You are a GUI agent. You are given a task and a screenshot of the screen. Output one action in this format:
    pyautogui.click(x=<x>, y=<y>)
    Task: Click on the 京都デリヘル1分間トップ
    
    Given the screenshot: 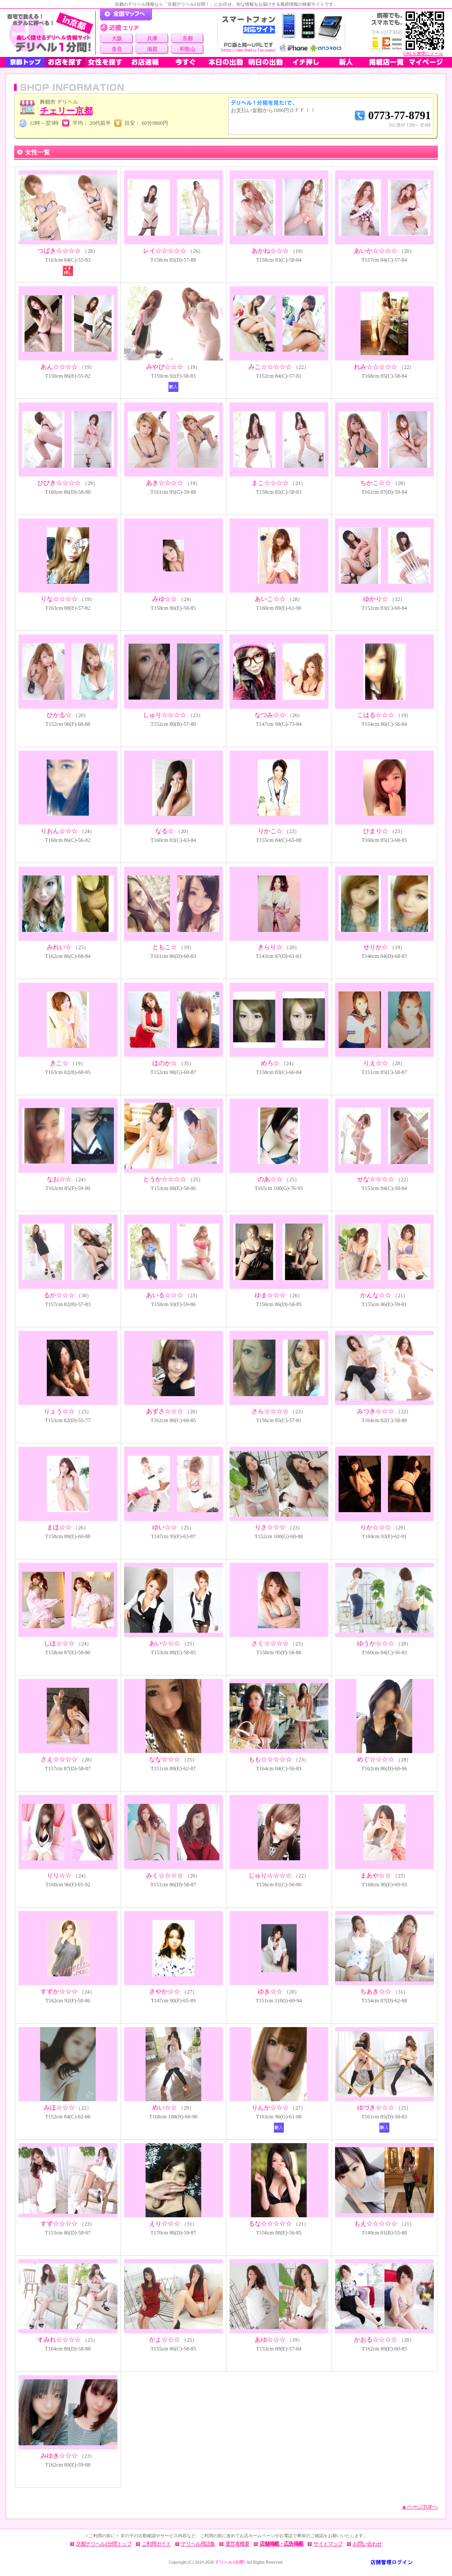 What is the action you would take?
    pyautogui.click(x=104, y=2544)
    